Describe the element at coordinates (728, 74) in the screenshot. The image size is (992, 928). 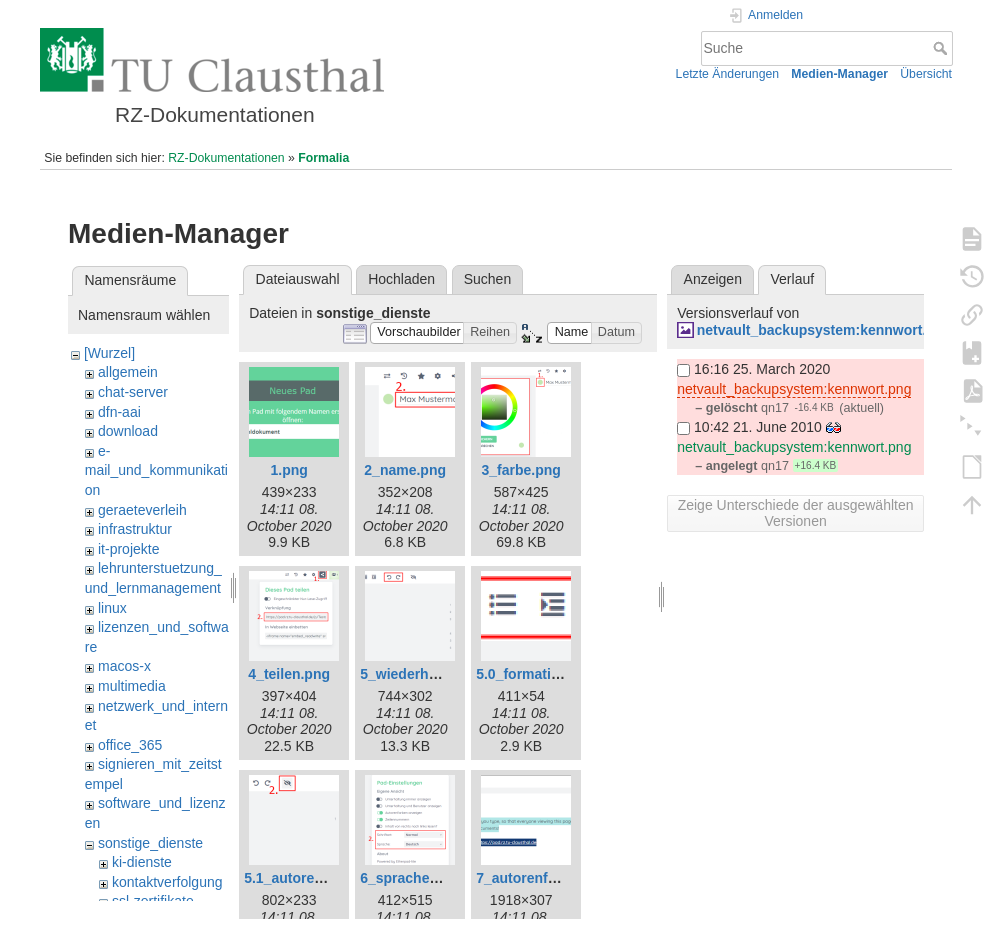
I see `Letzte Änderungen` at that location.